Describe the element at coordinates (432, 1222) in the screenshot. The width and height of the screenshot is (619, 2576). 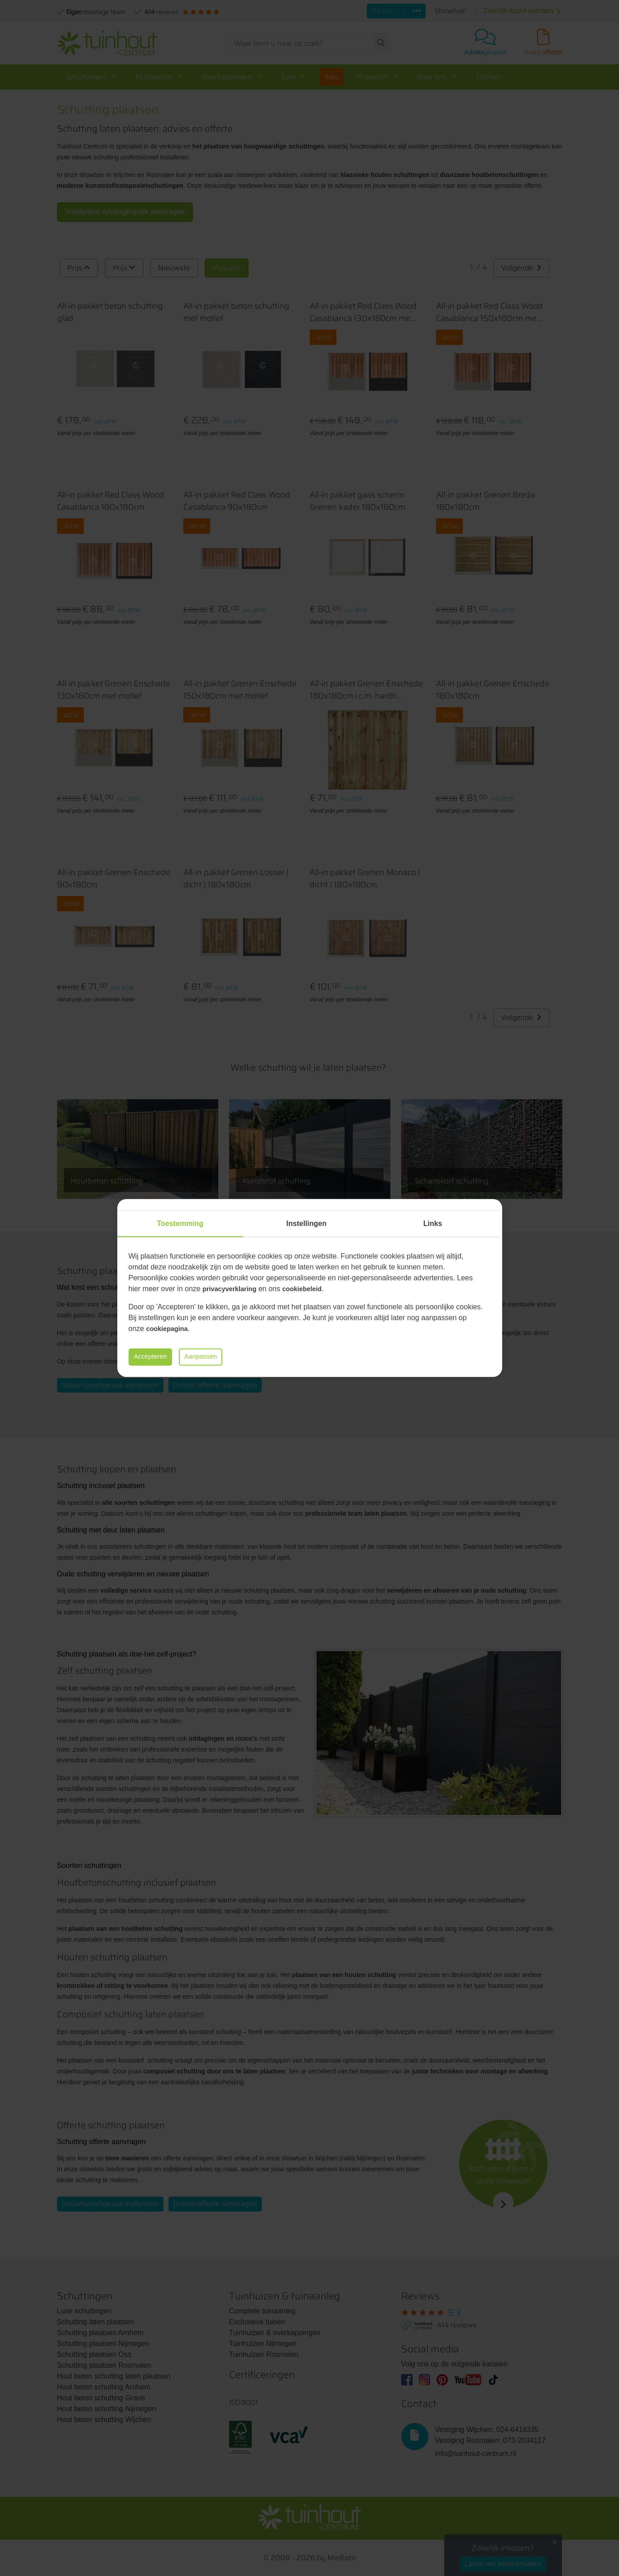
I see `Links` at that location.